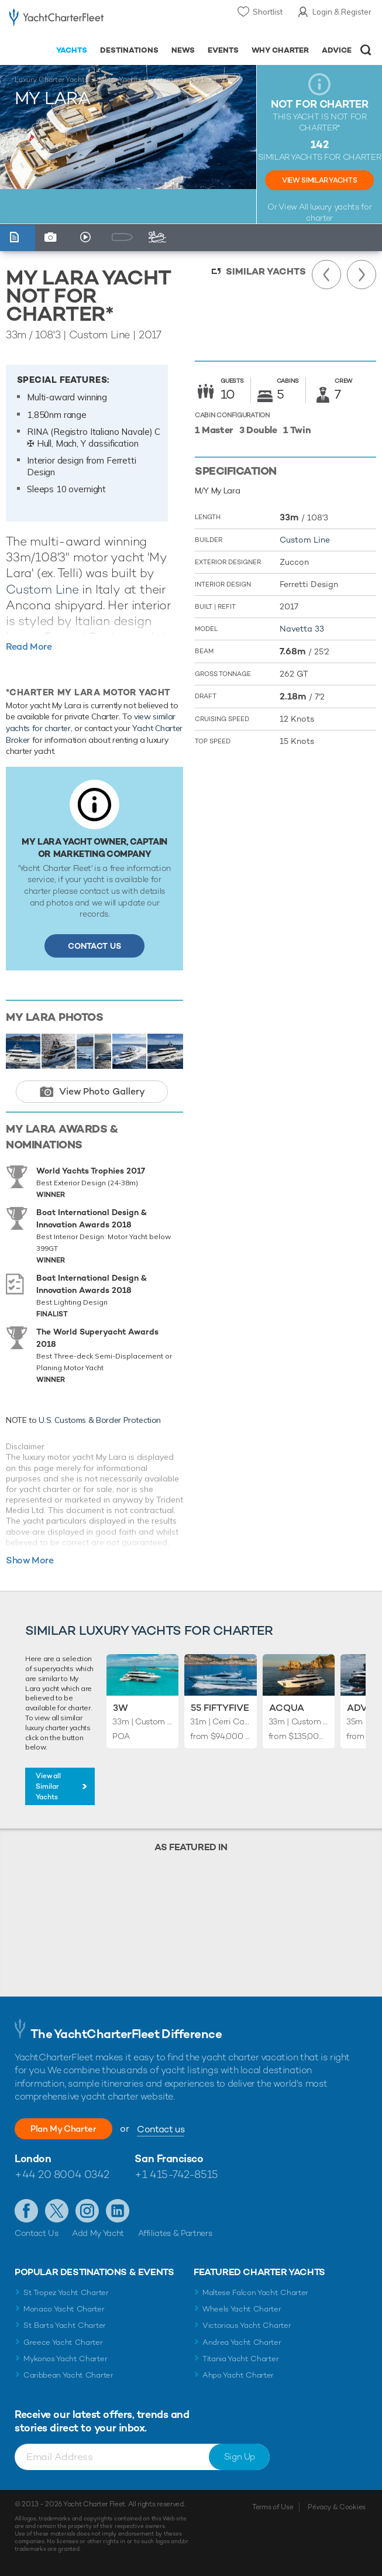 The image size is (382, 2576). Describe the element at coordinates (341, 11) in the screenshot. I see `Login & Register` at that location.